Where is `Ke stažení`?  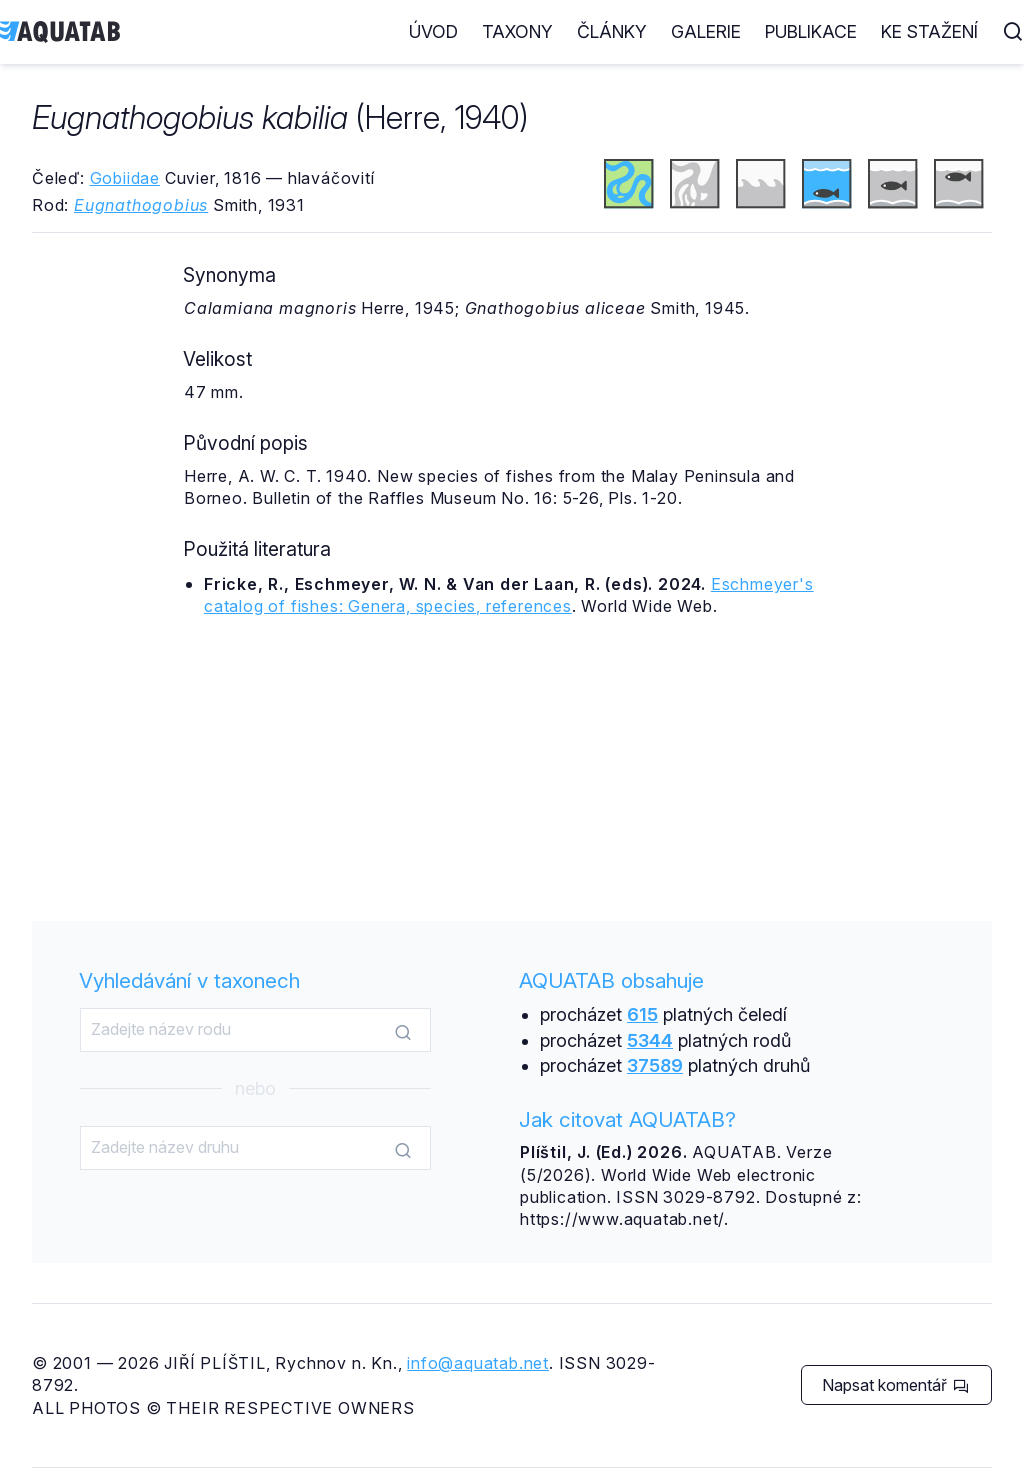 Ke stažení is located at coordinates (929, 31).